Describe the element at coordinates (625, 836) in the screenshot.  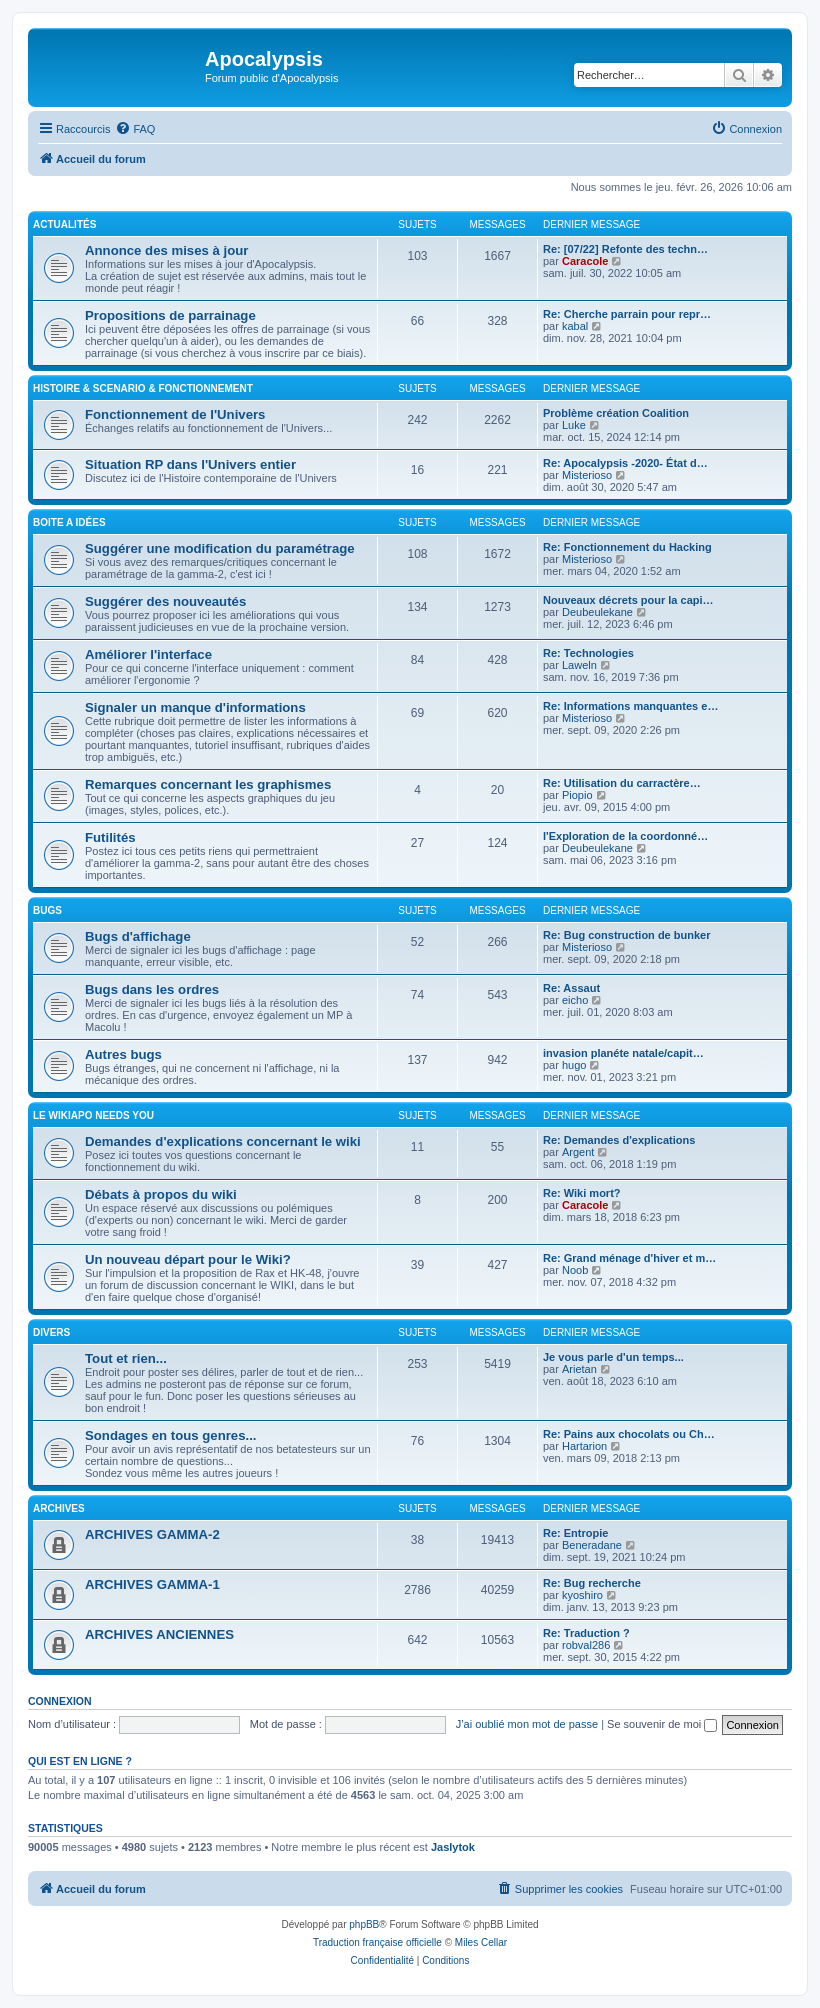
I see `l'Exploration de la coordonné…` at that location.